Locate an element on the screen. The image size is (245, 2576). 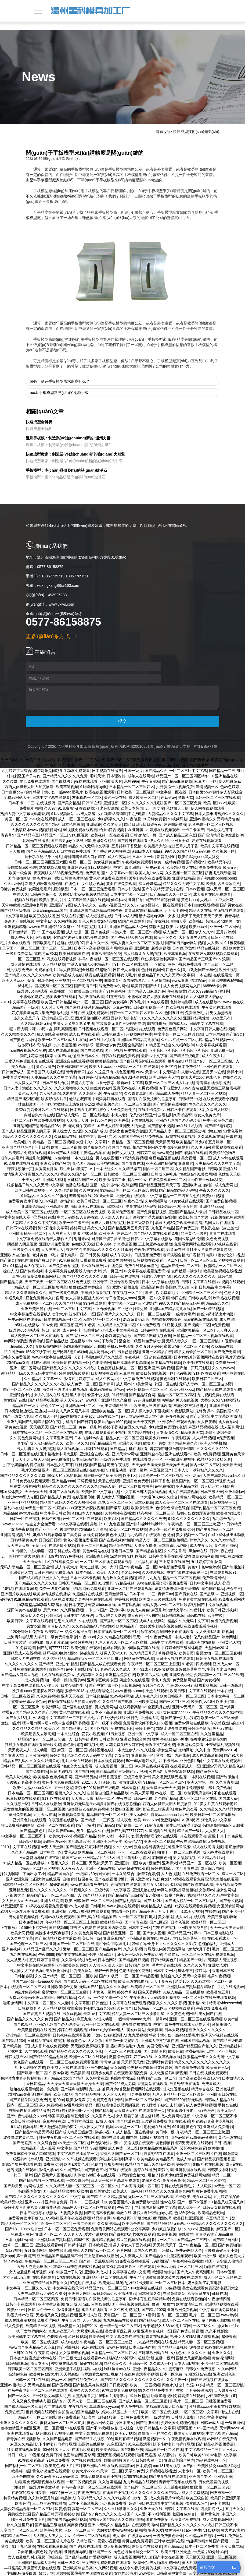
伦理《禁忌11》 is located at coordinates (101, 1954).